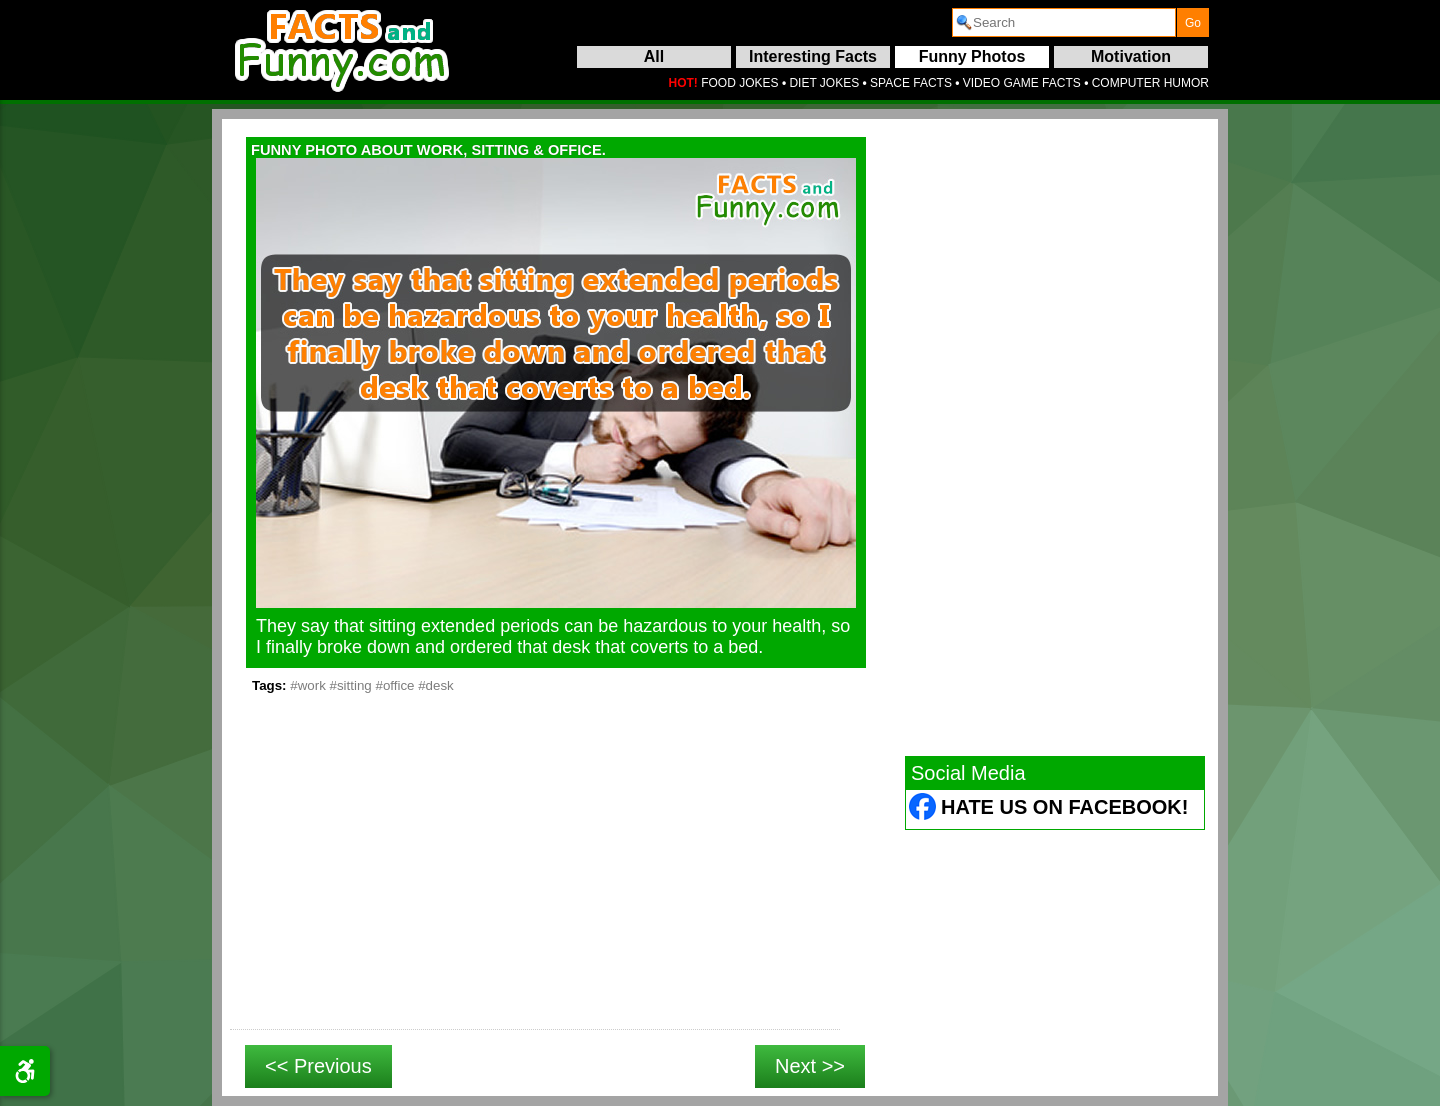 The image size is (1440, 1106). I want to click on [Advertisement], so click(535, 884).